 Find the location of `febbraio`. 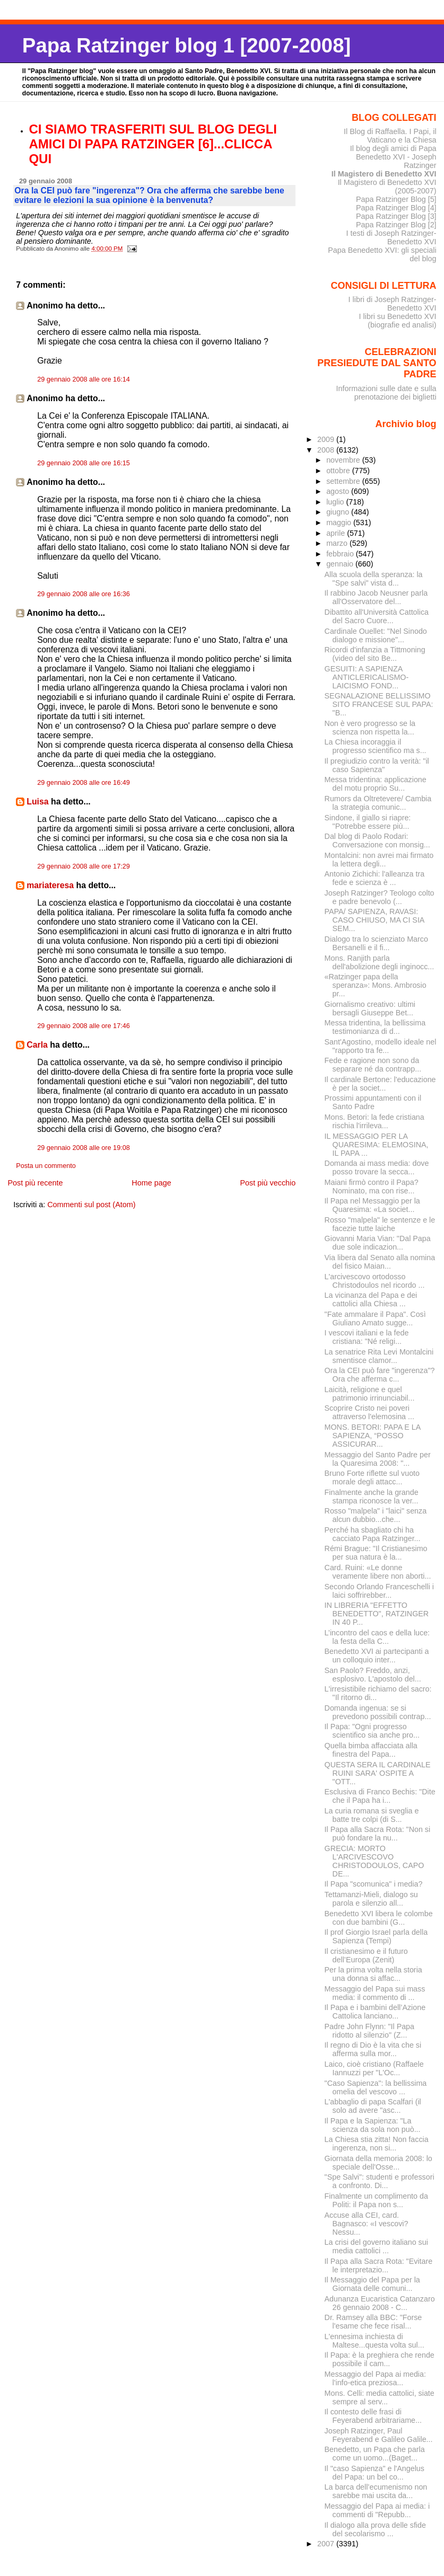

febbraio is located at coordinates (341, 554).